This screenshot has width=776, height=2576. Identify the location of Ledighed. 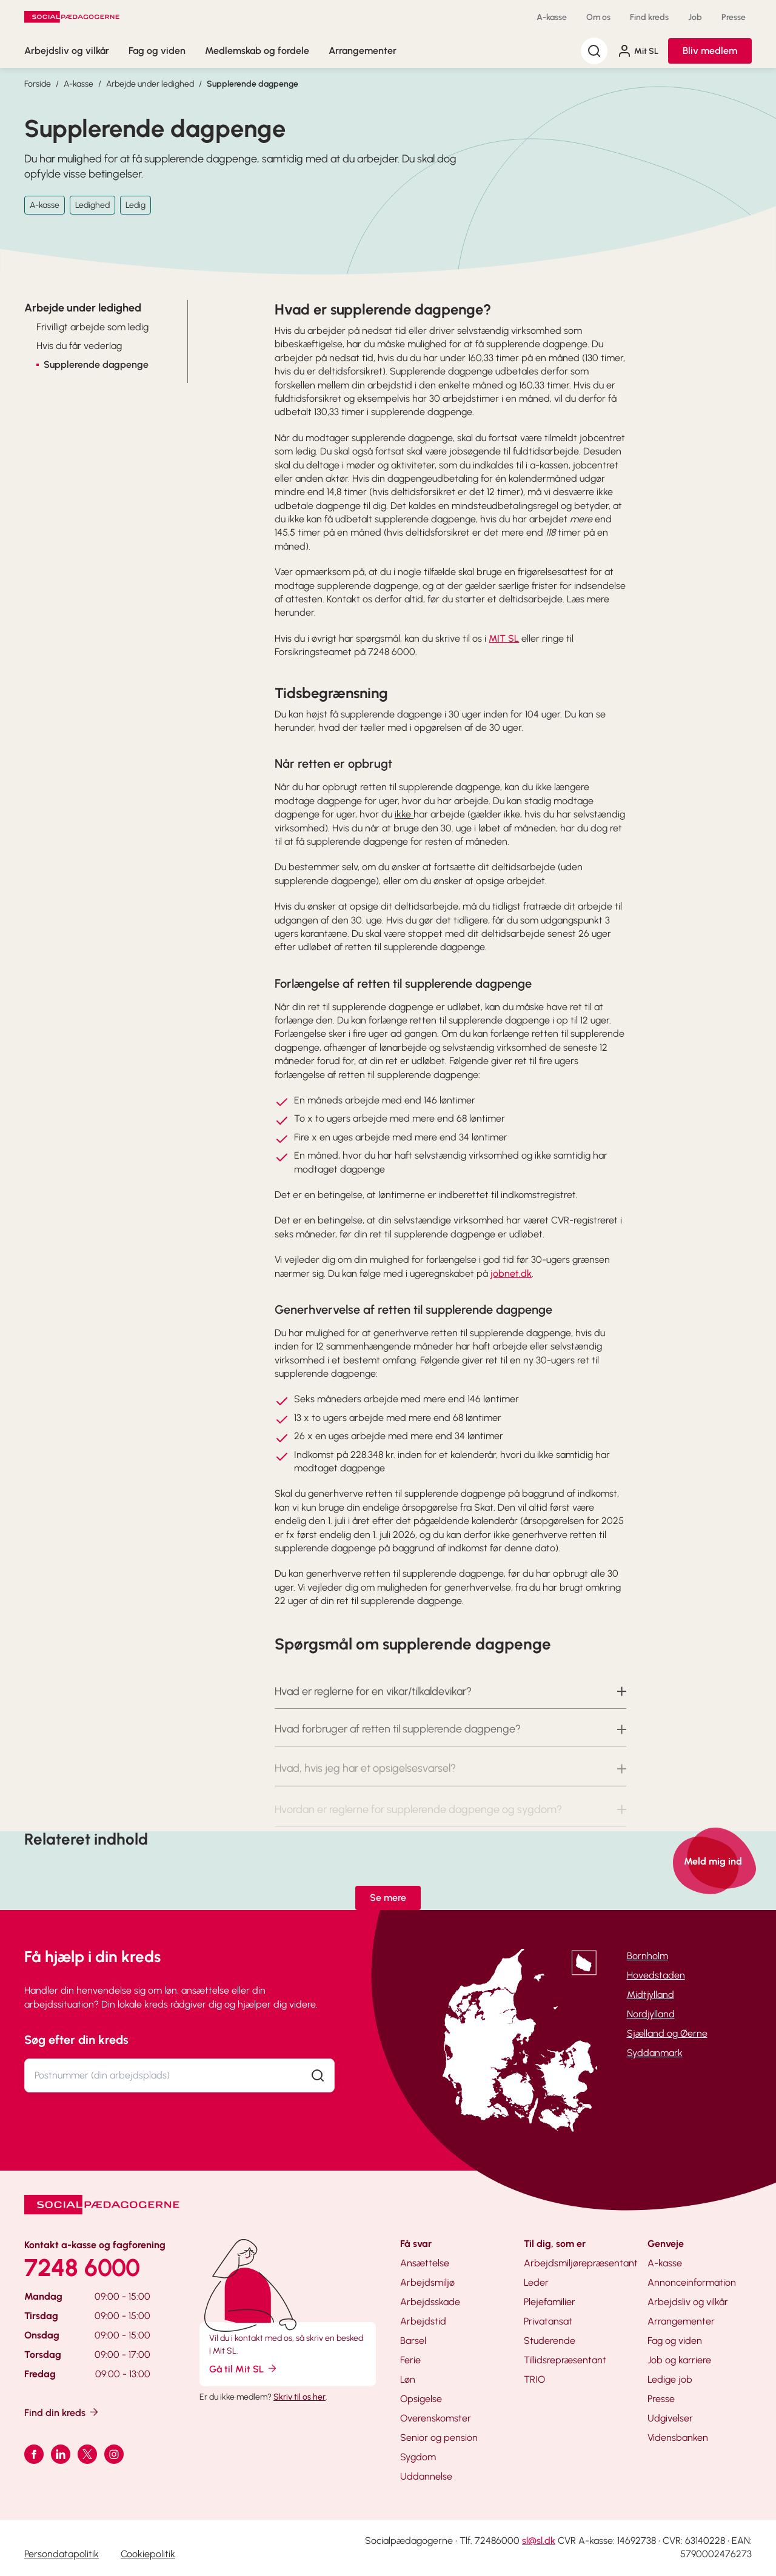
(92, 205).